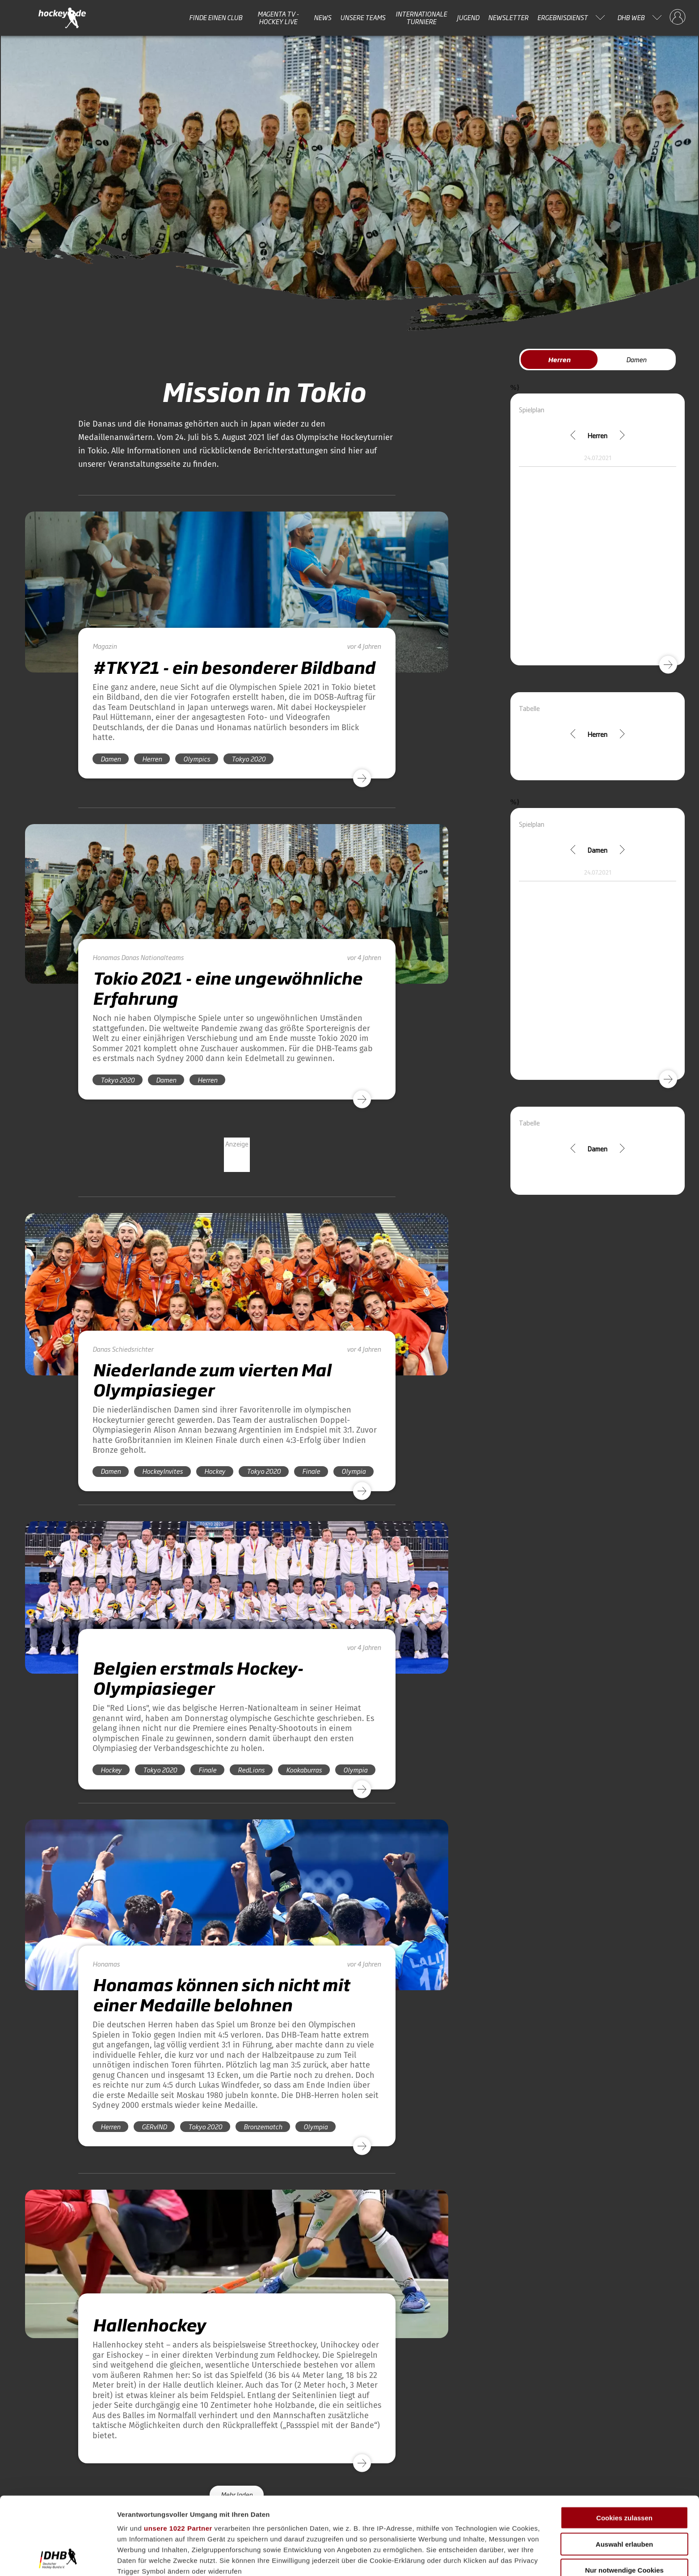  I want to click on Damen, so click(636, 359).